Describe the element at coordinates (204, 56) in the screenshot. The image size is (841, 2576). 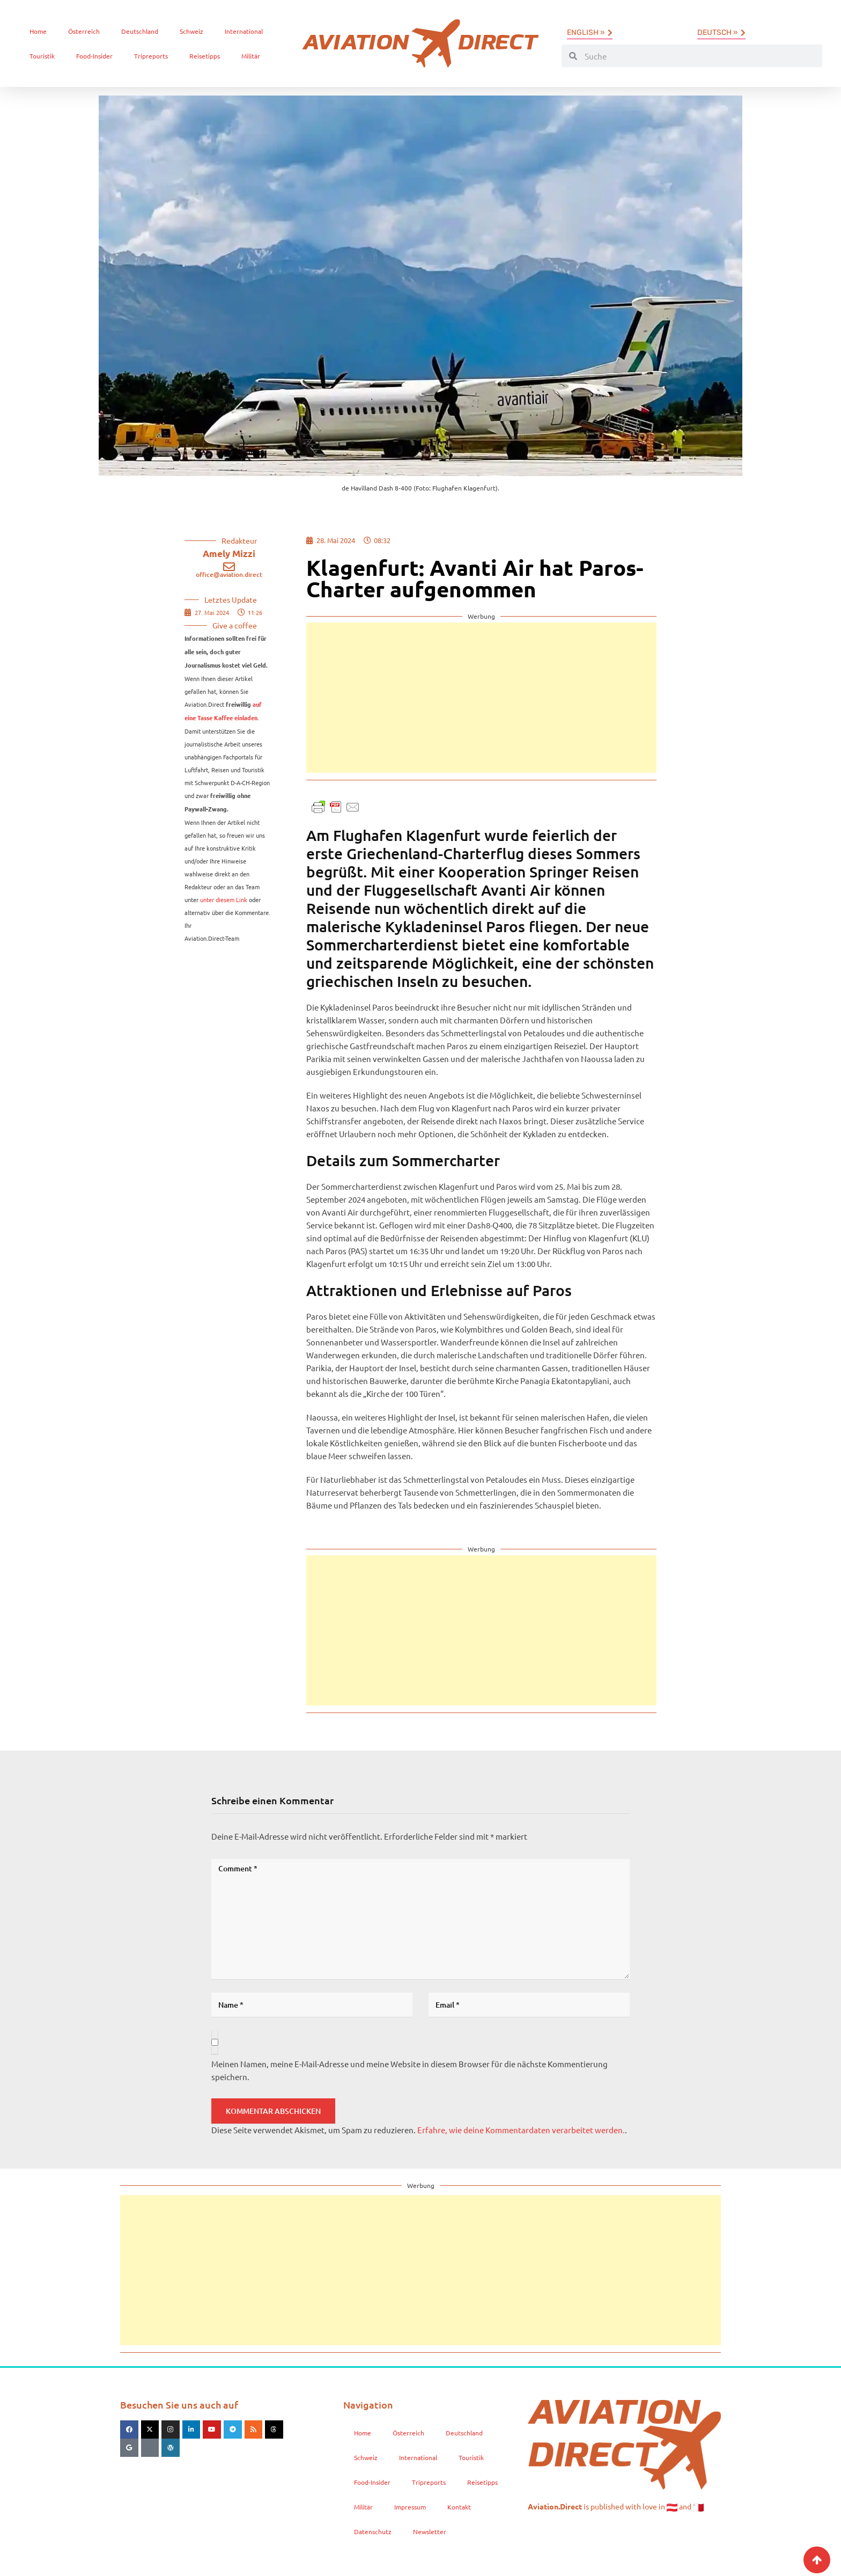
I see `Reisetipps` at that location.